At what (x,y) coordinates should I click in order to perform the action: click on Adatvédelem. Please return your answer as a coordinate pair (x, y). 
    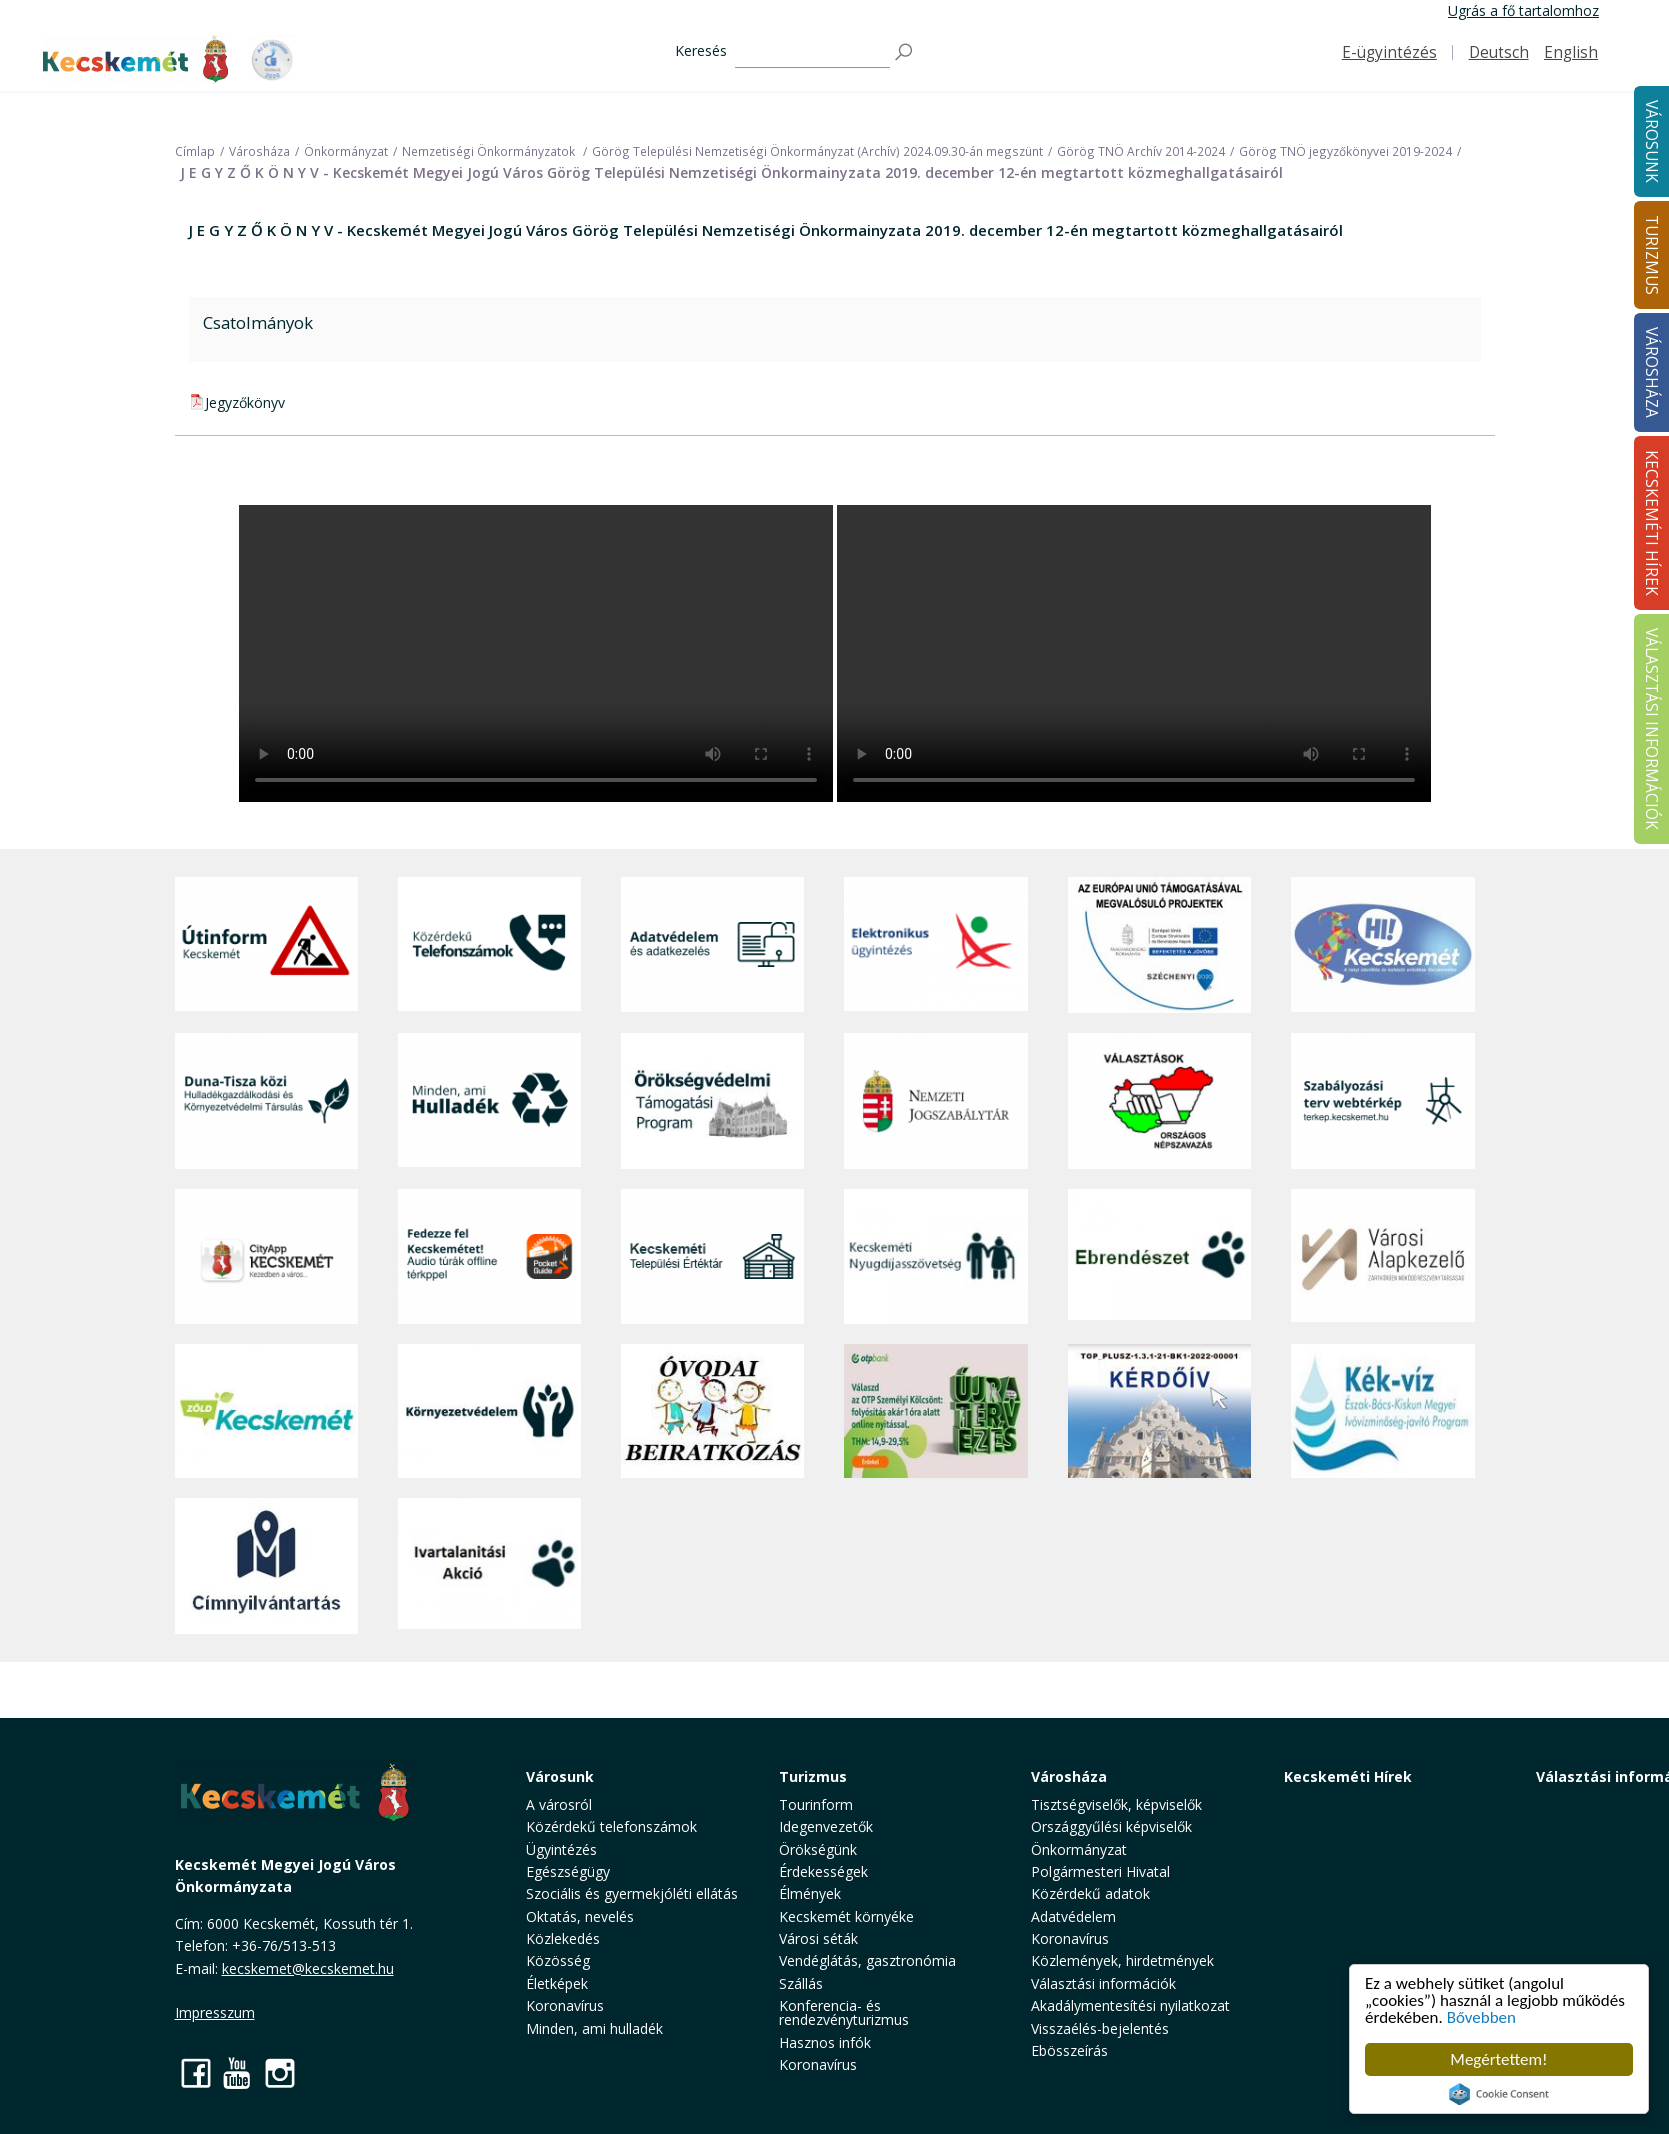
    Looking at the image, I should click on (1073, 1916).